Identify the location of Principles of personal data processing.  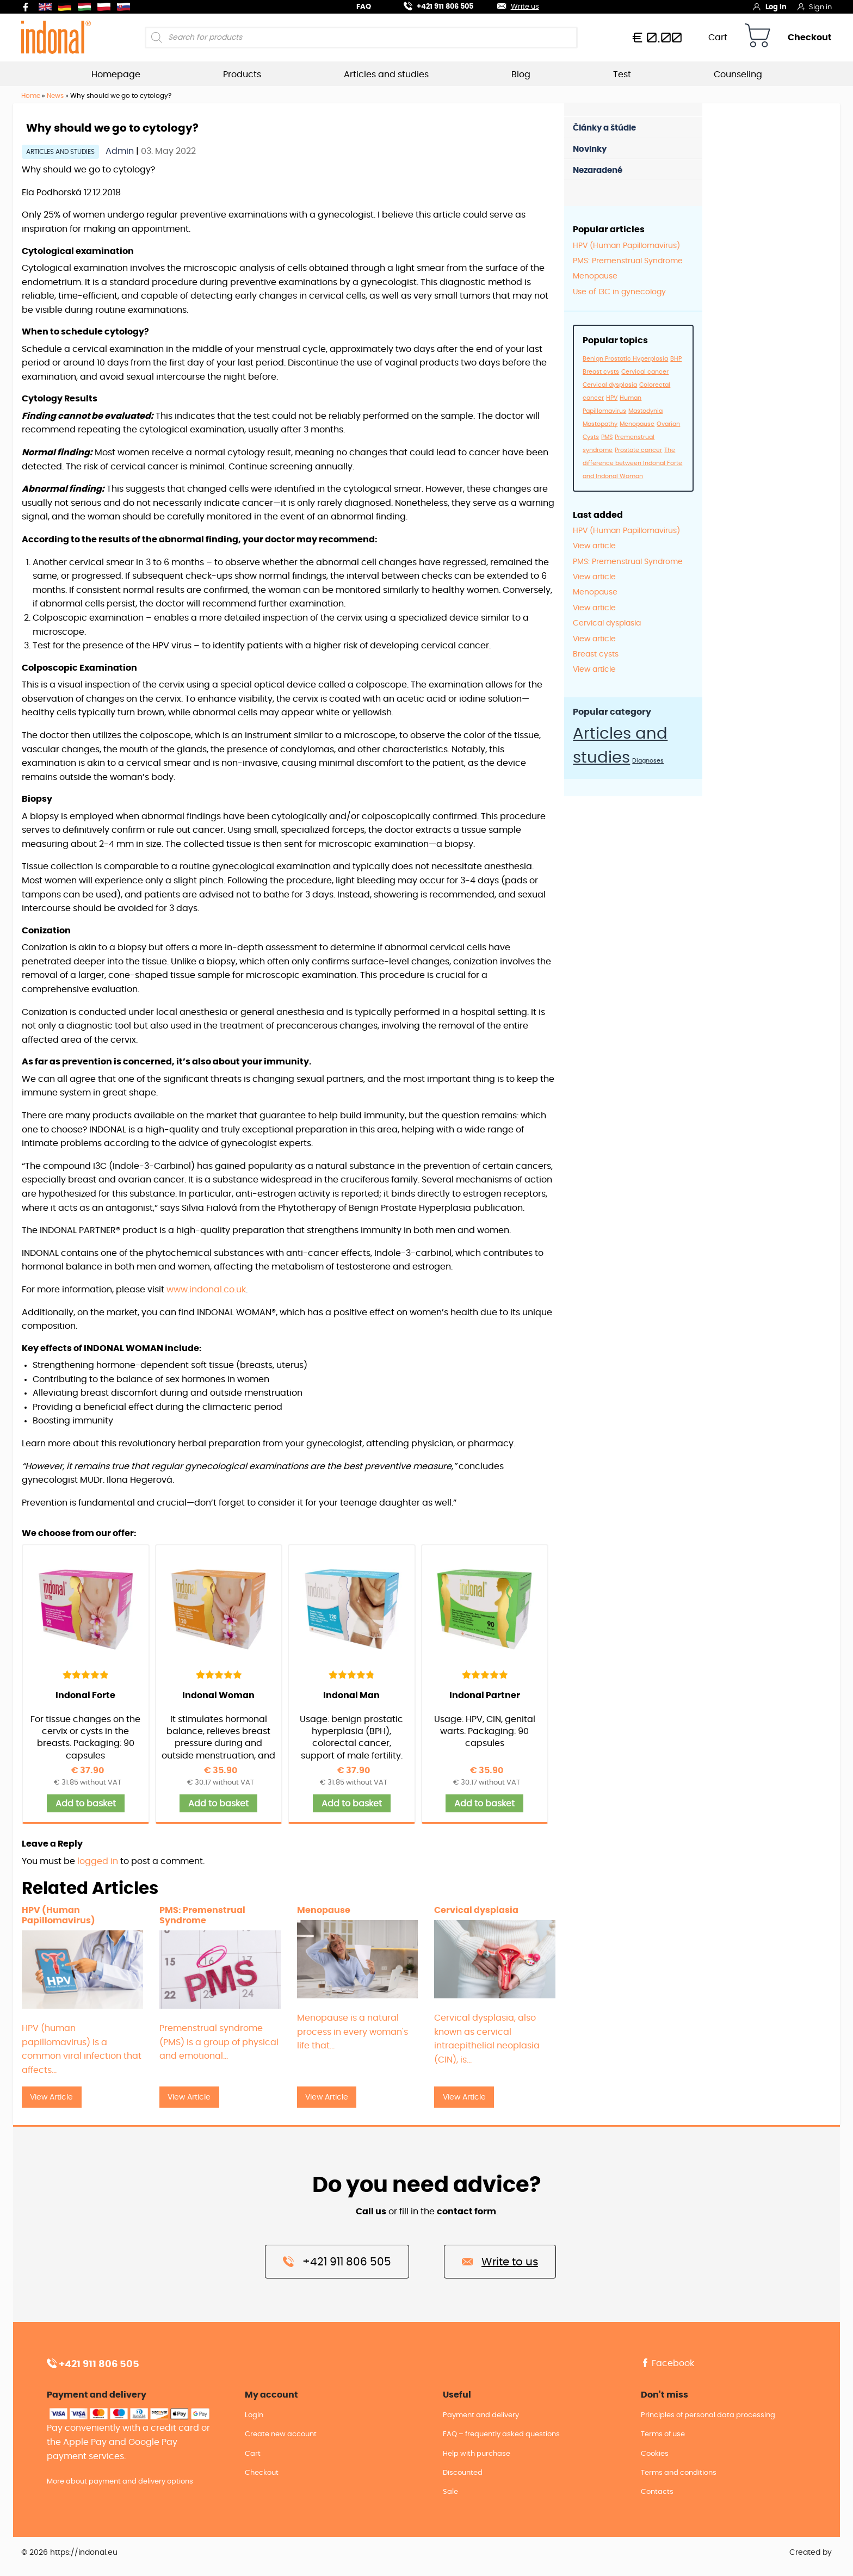
(708, 2415).